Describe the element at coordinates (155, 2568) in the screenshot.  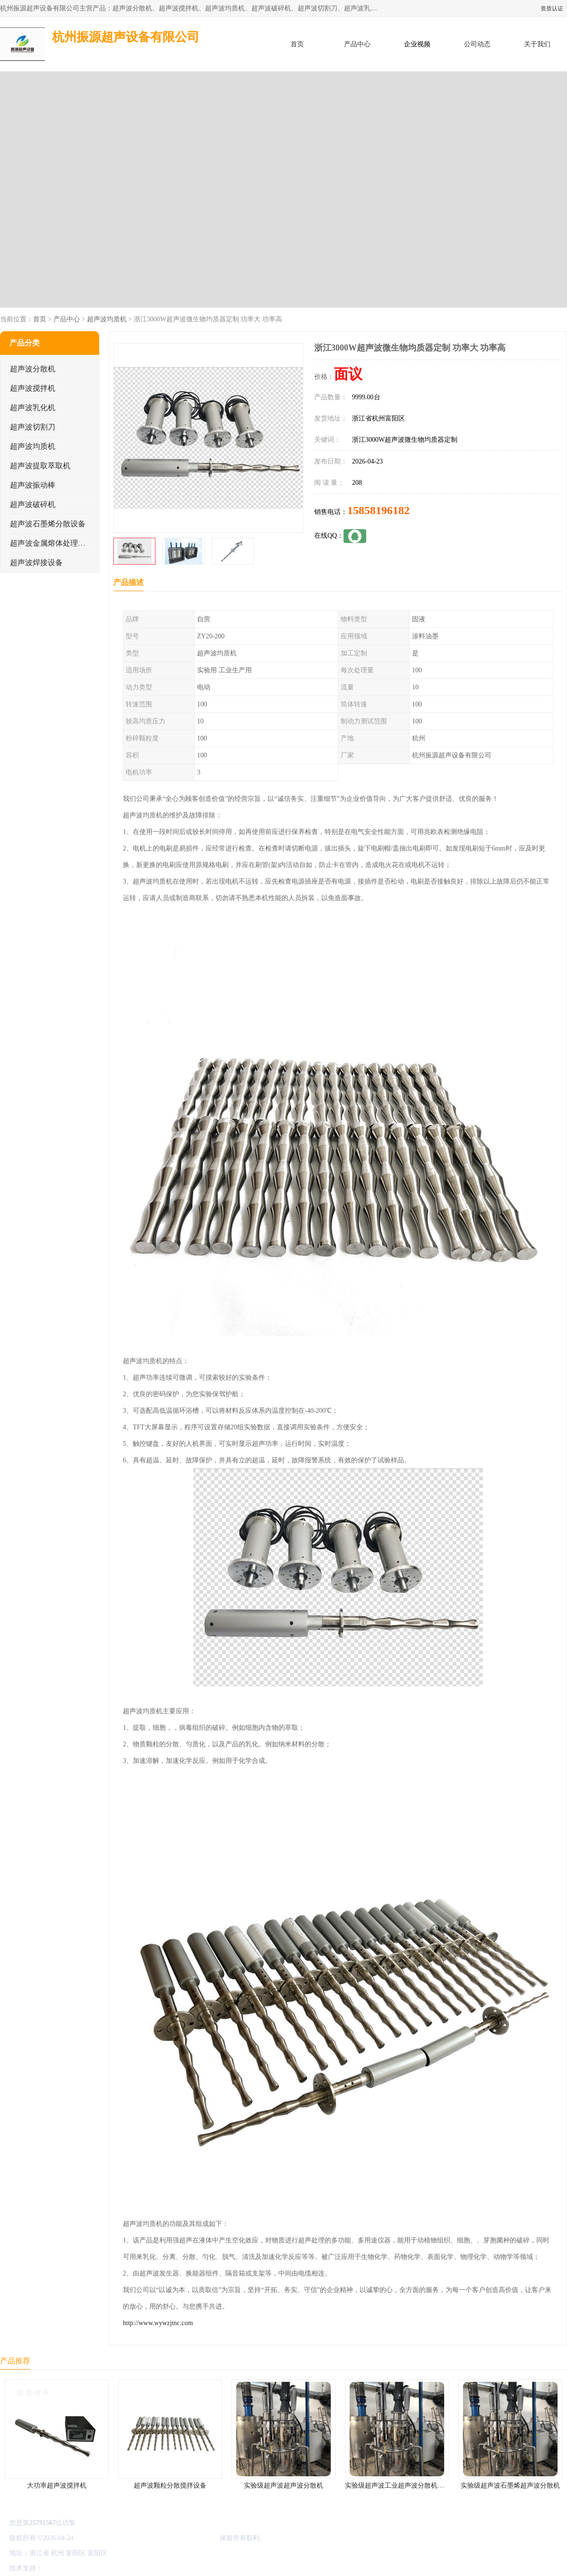
I see `网站地图` at that location.